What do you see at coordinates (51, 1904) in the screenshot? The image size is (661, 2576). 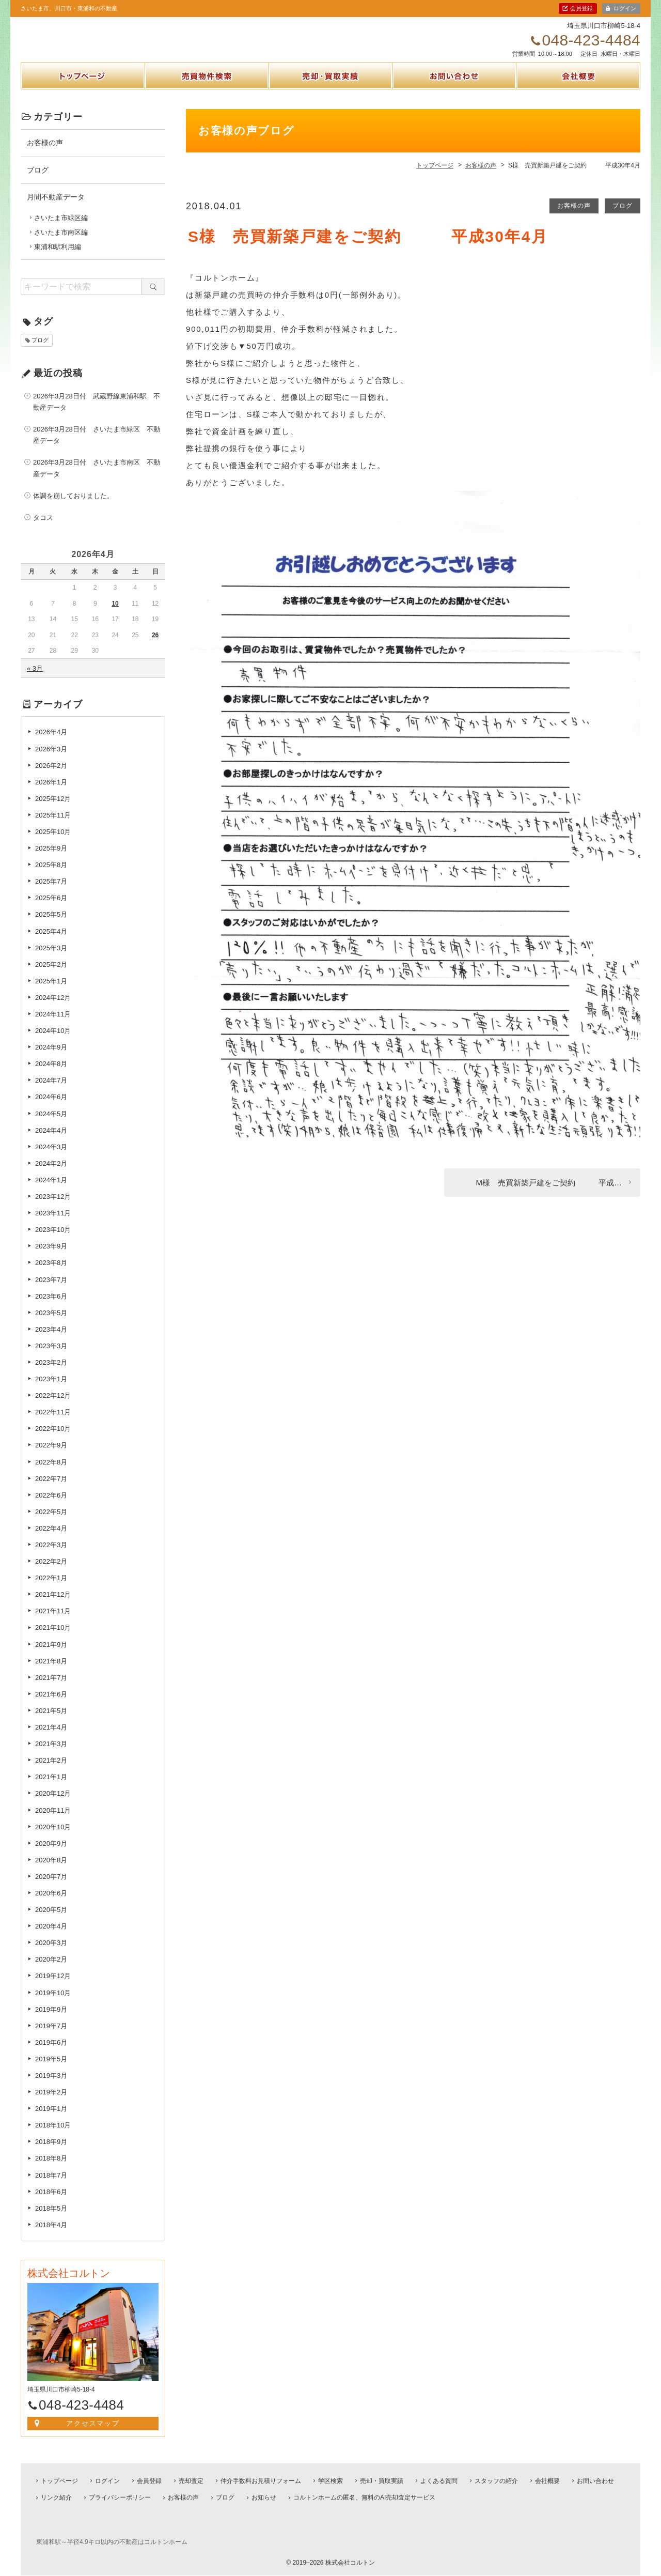 I see `2020年6月` at bounding box center [51, 1904].